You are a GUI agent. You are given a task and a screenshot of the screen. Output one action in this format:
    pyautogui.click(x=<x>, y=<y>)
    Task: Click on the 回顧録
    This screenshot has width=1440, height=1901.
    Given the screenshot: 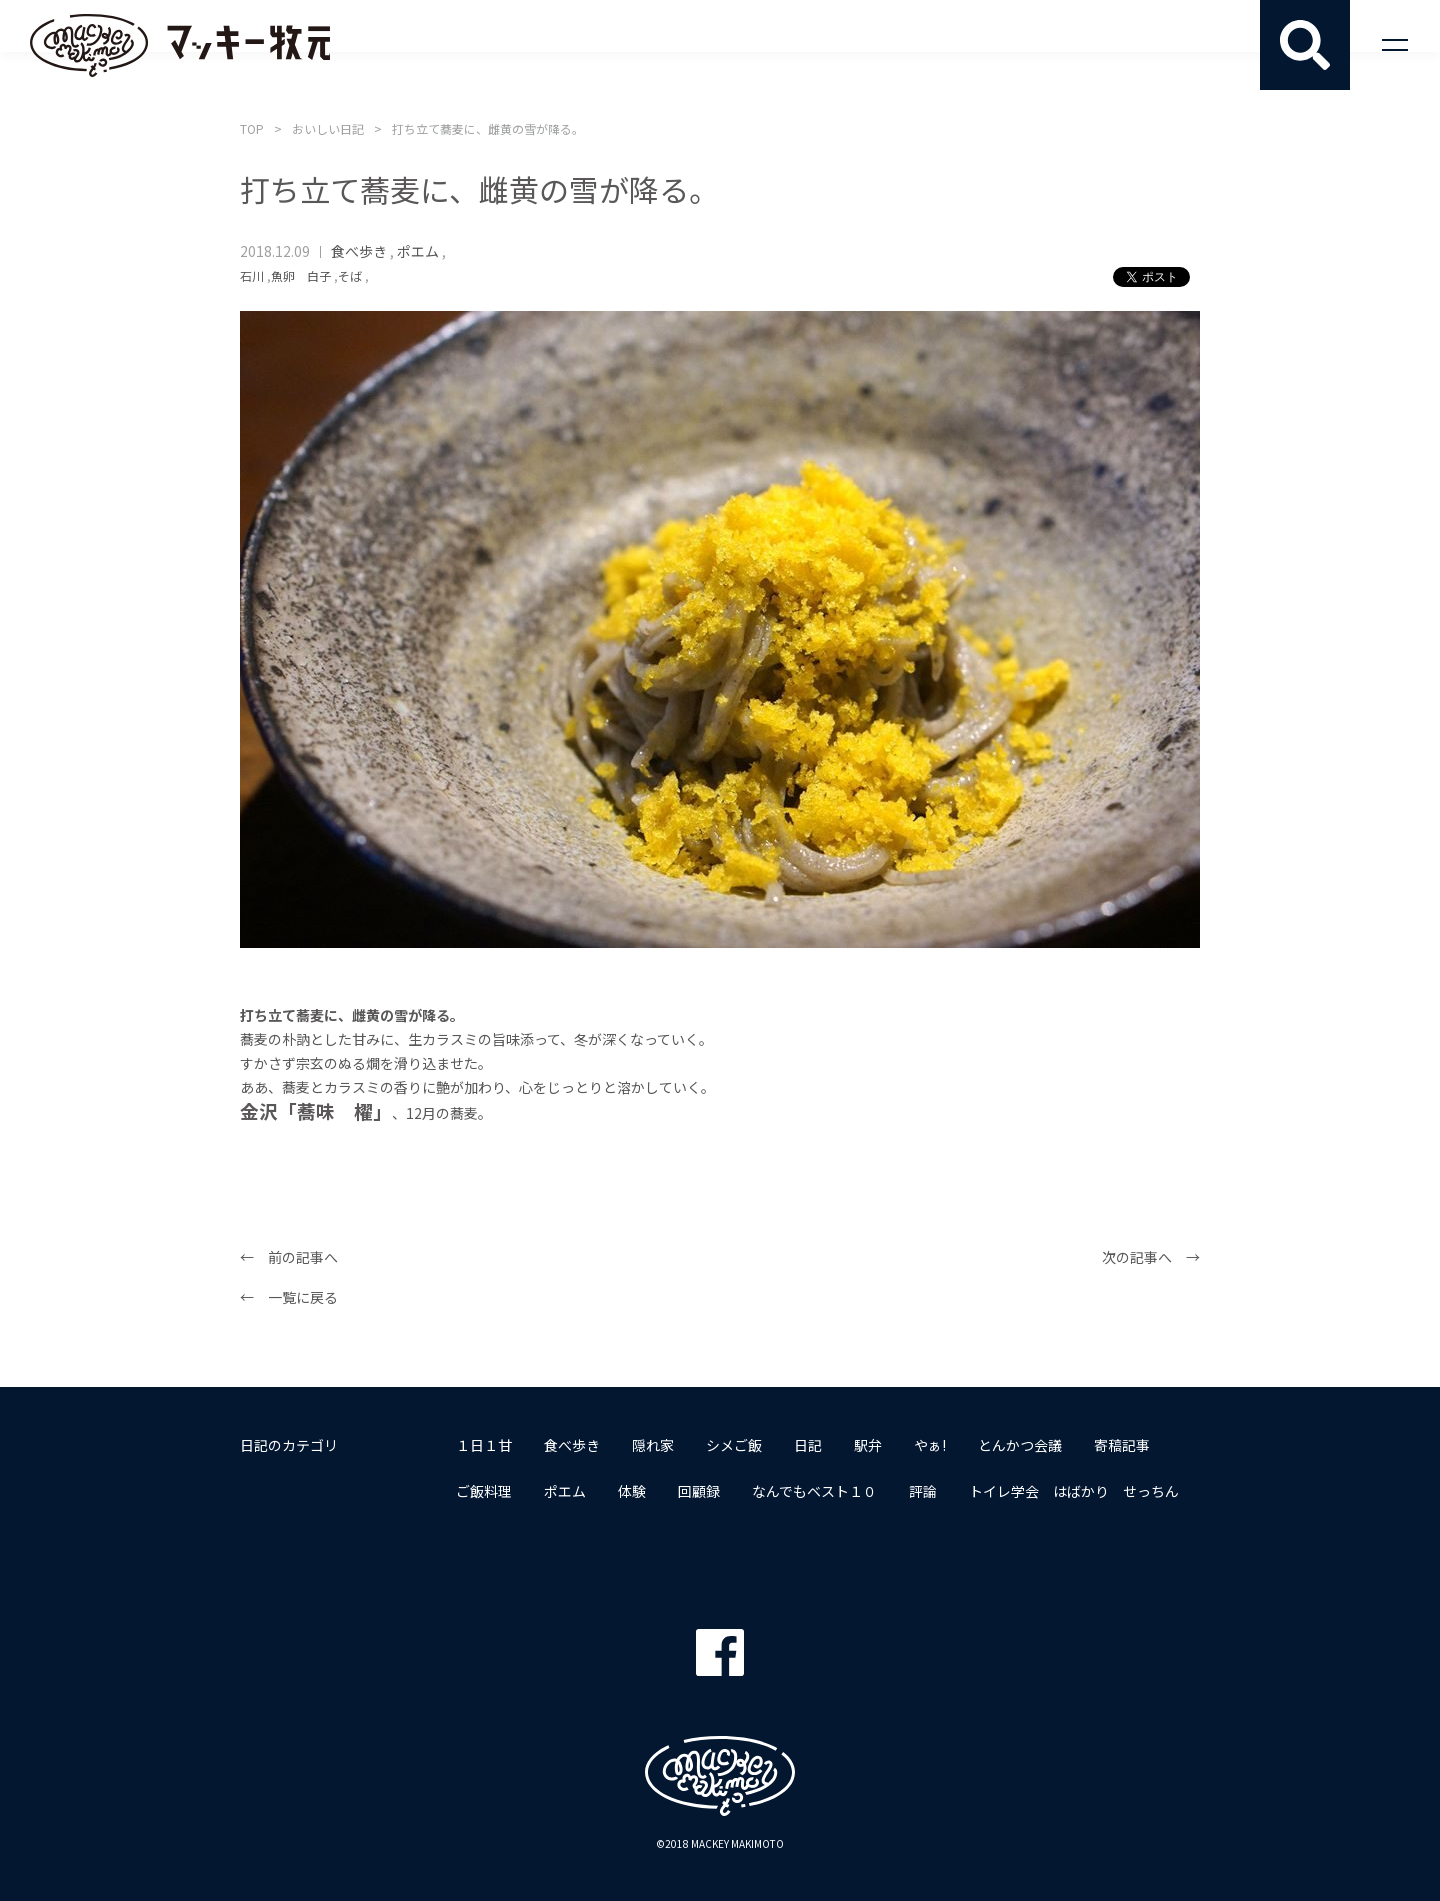 What is the action you would take?
    pyautogui.click(x=699, y=1491)
    